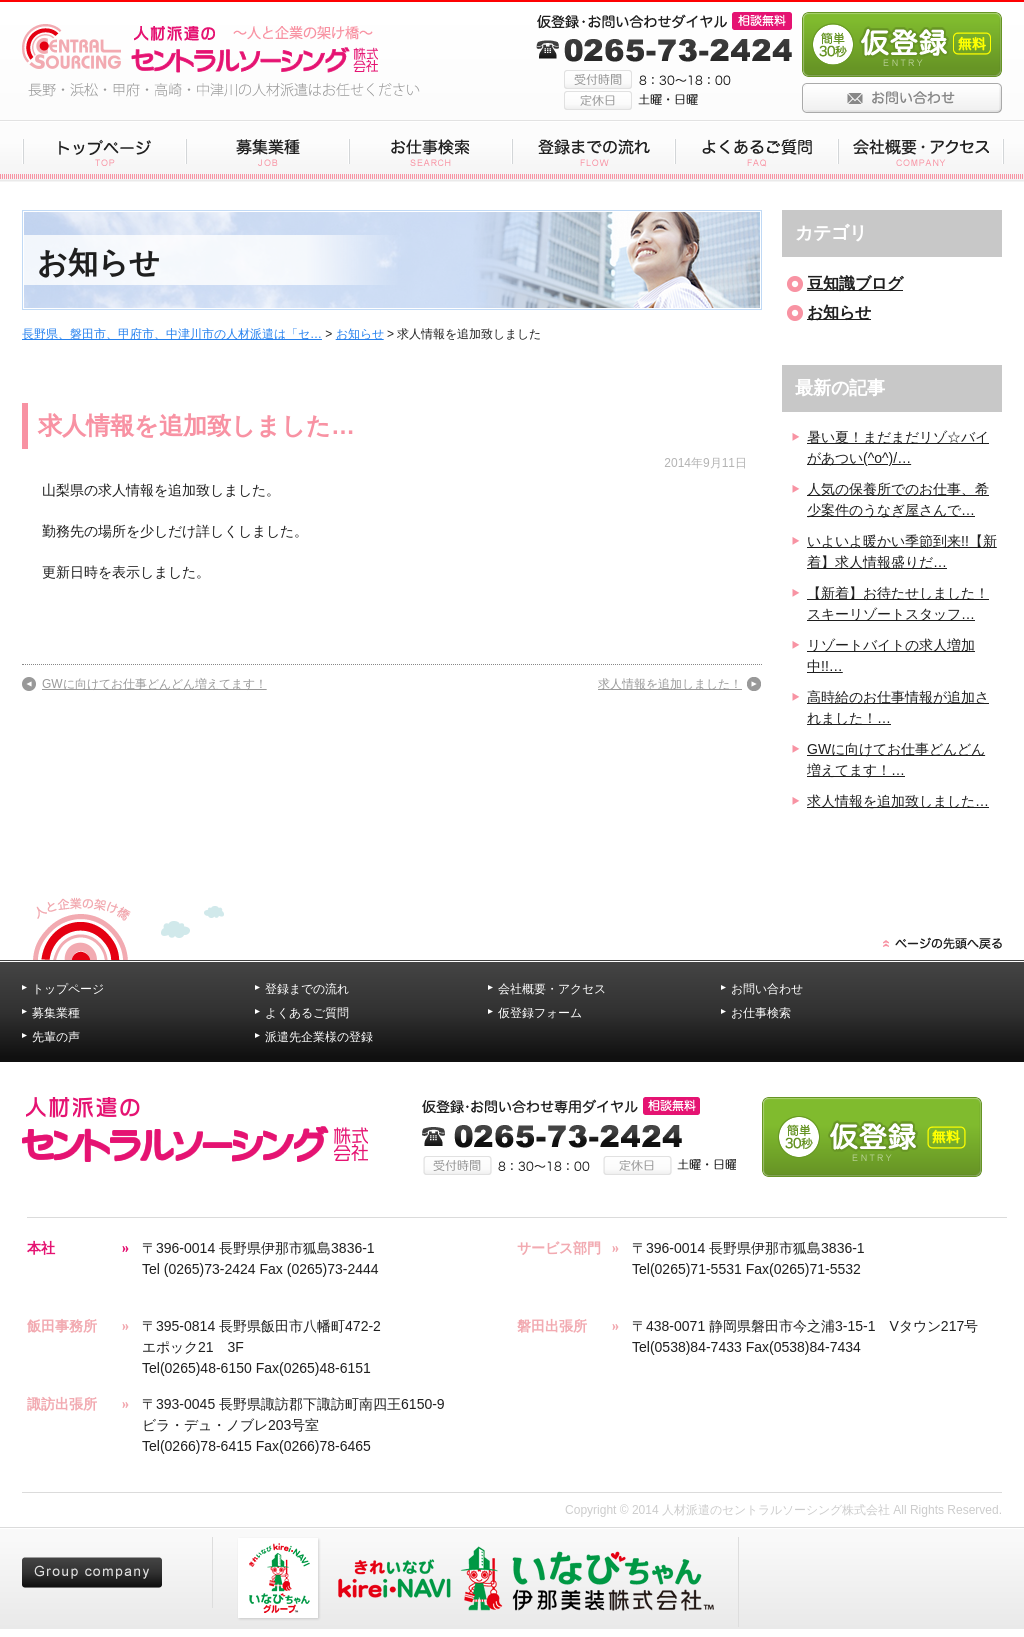 The image size is (1024, 1637). Describe the element at coordinates (898, 603) in the screenshot. I see `【新着】お待たせしました！スキーリゾートスタッフ…` at that location.